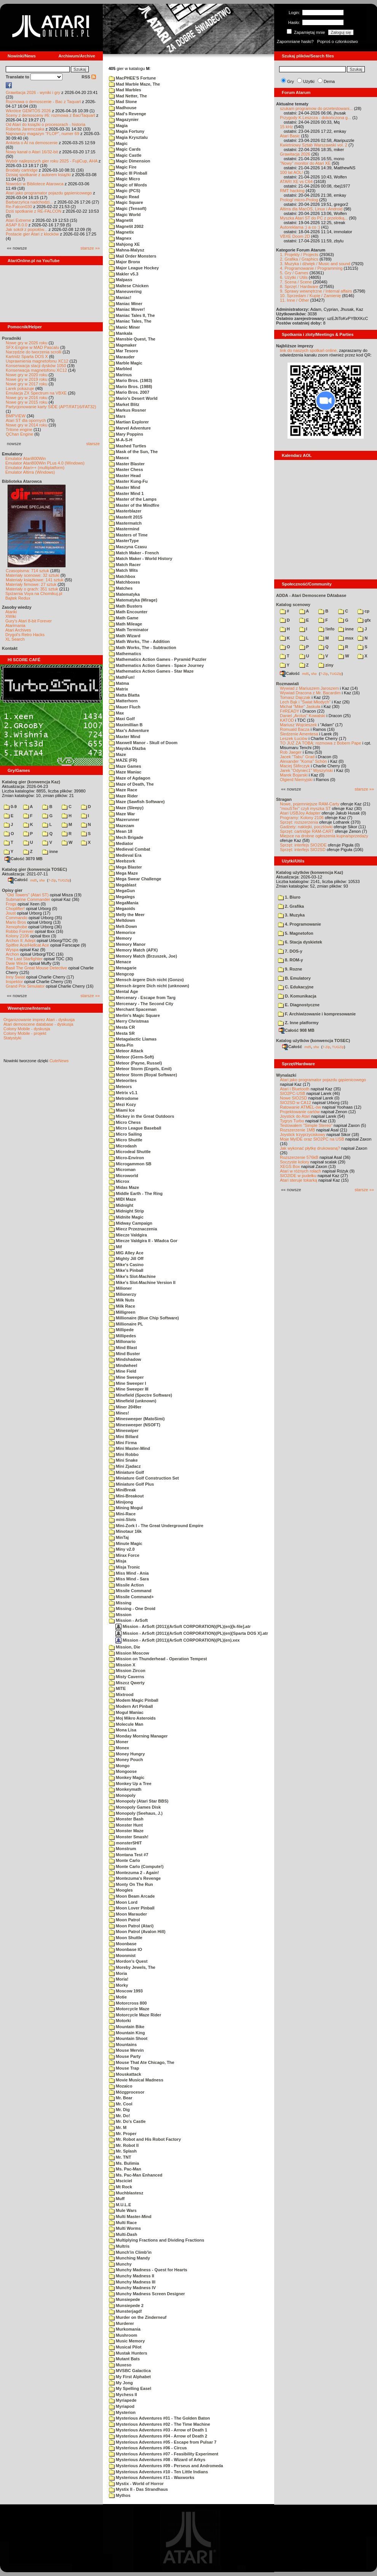 The width and height of the screenshot is (377, 2576). I want to click on Marvel Adventure, so click(130, 428).